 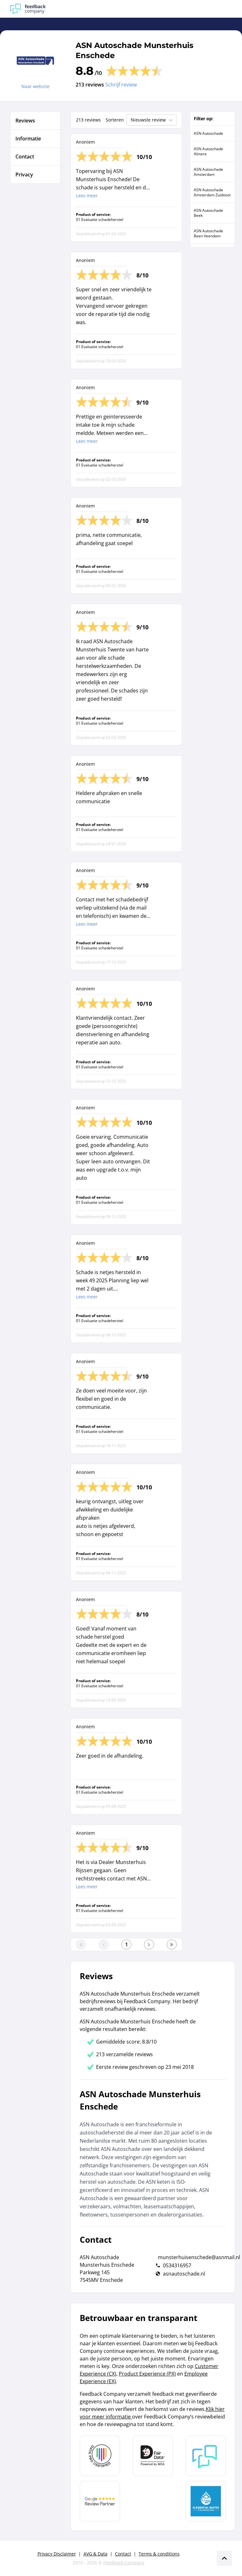 I want to click on Privacy Disclaimer, so click(x=56, y=2554).